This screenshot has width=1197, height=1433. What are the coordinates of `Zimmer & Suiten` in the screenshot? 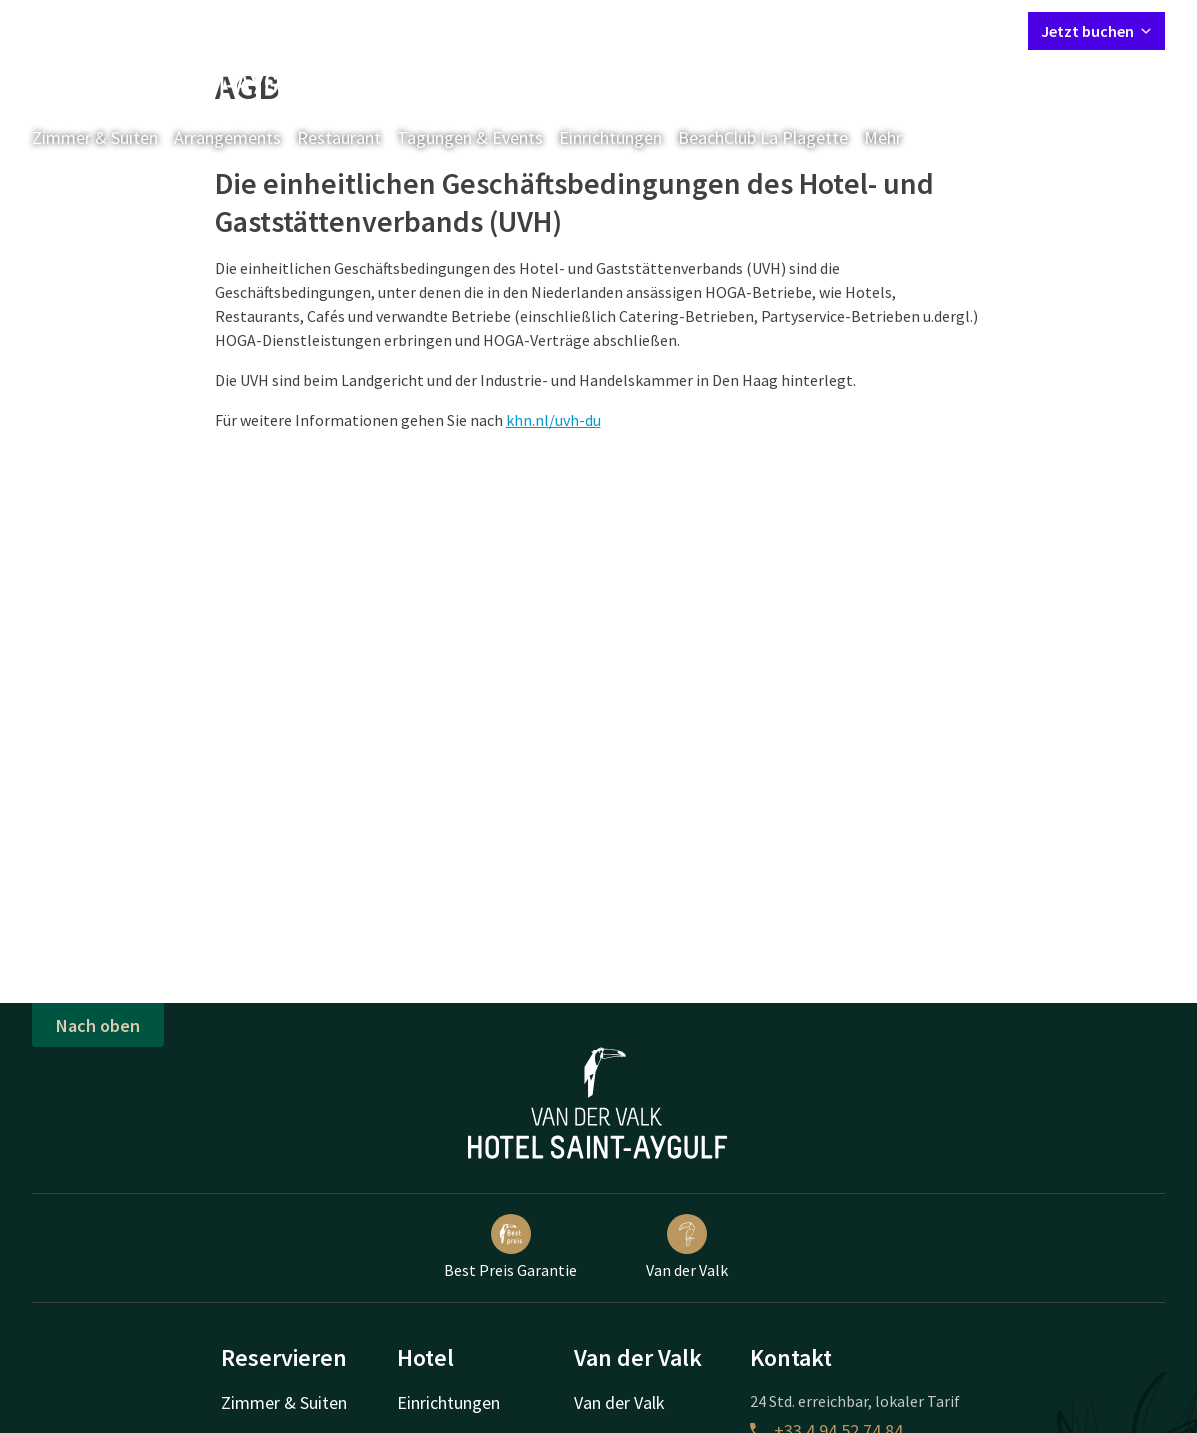 It's located at (95, 137).